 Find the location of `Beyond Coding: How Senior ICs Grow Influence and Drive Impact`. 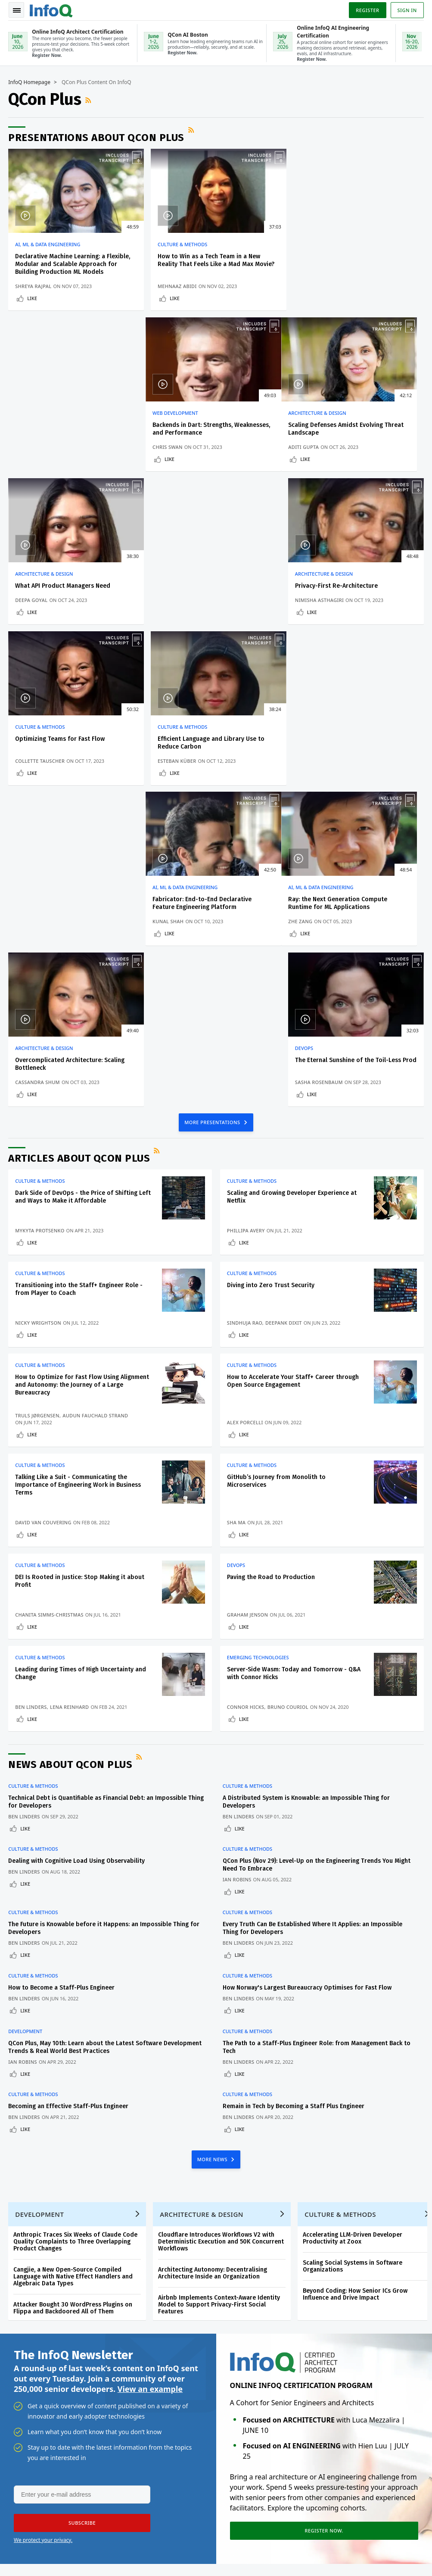

Beyond Coding: How Senior ICs Grow Influence and Drive Impact is located at coordinates (355, 1981).